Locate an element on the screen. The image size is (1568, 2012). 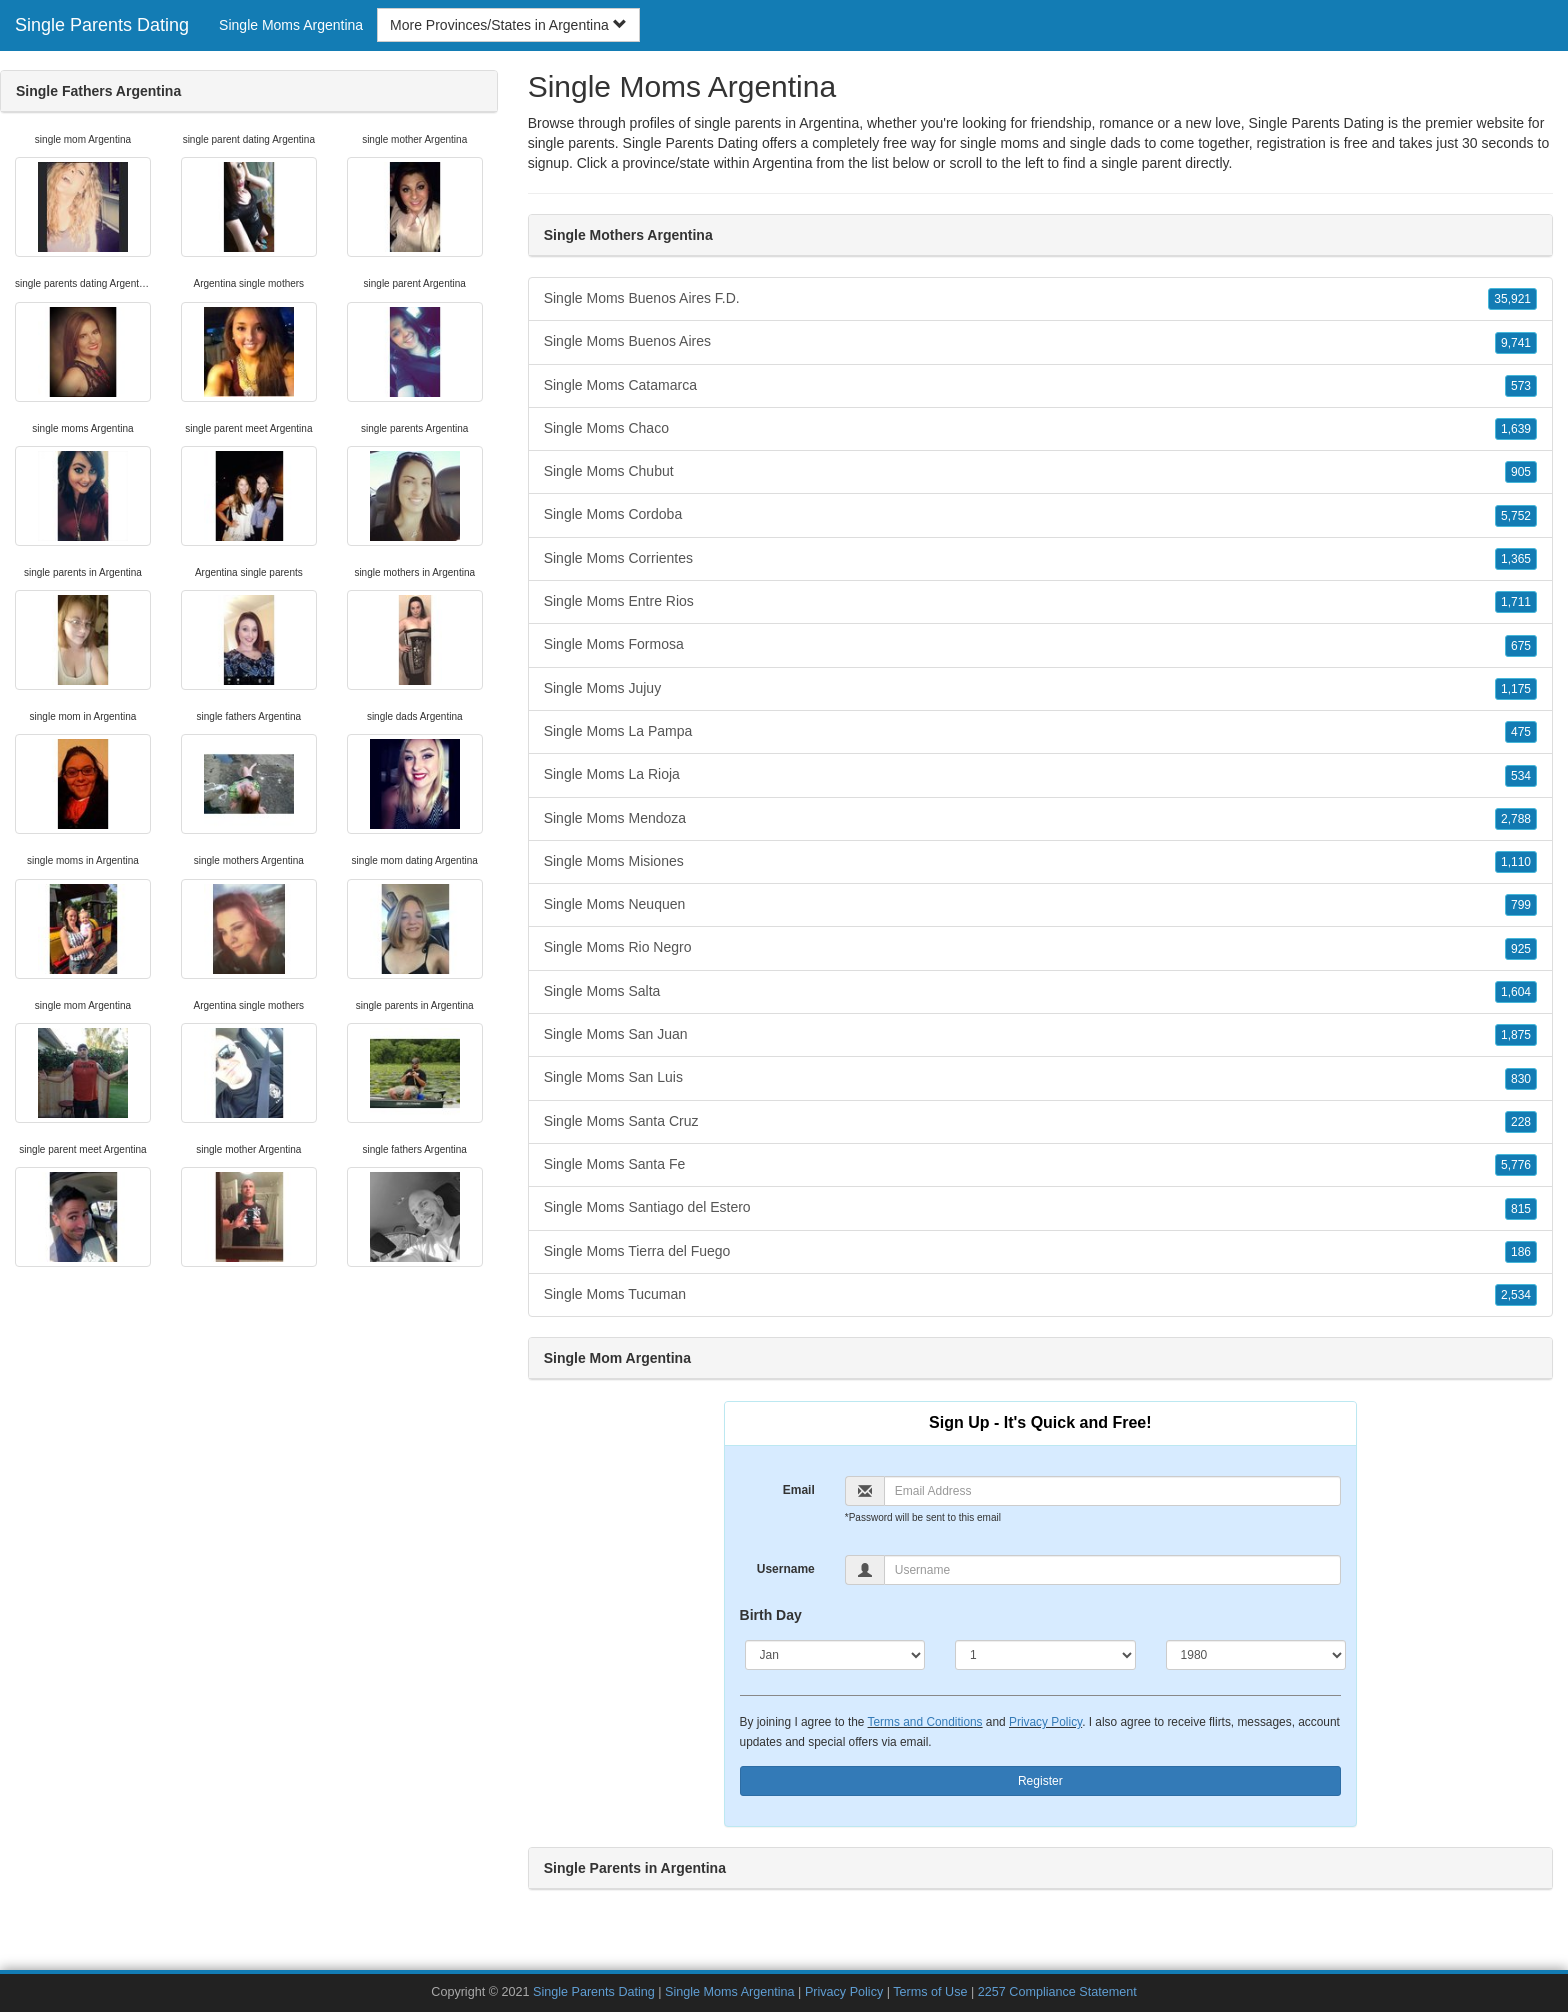
Single Moms Corrientes is located at coordinates (1040, 559).